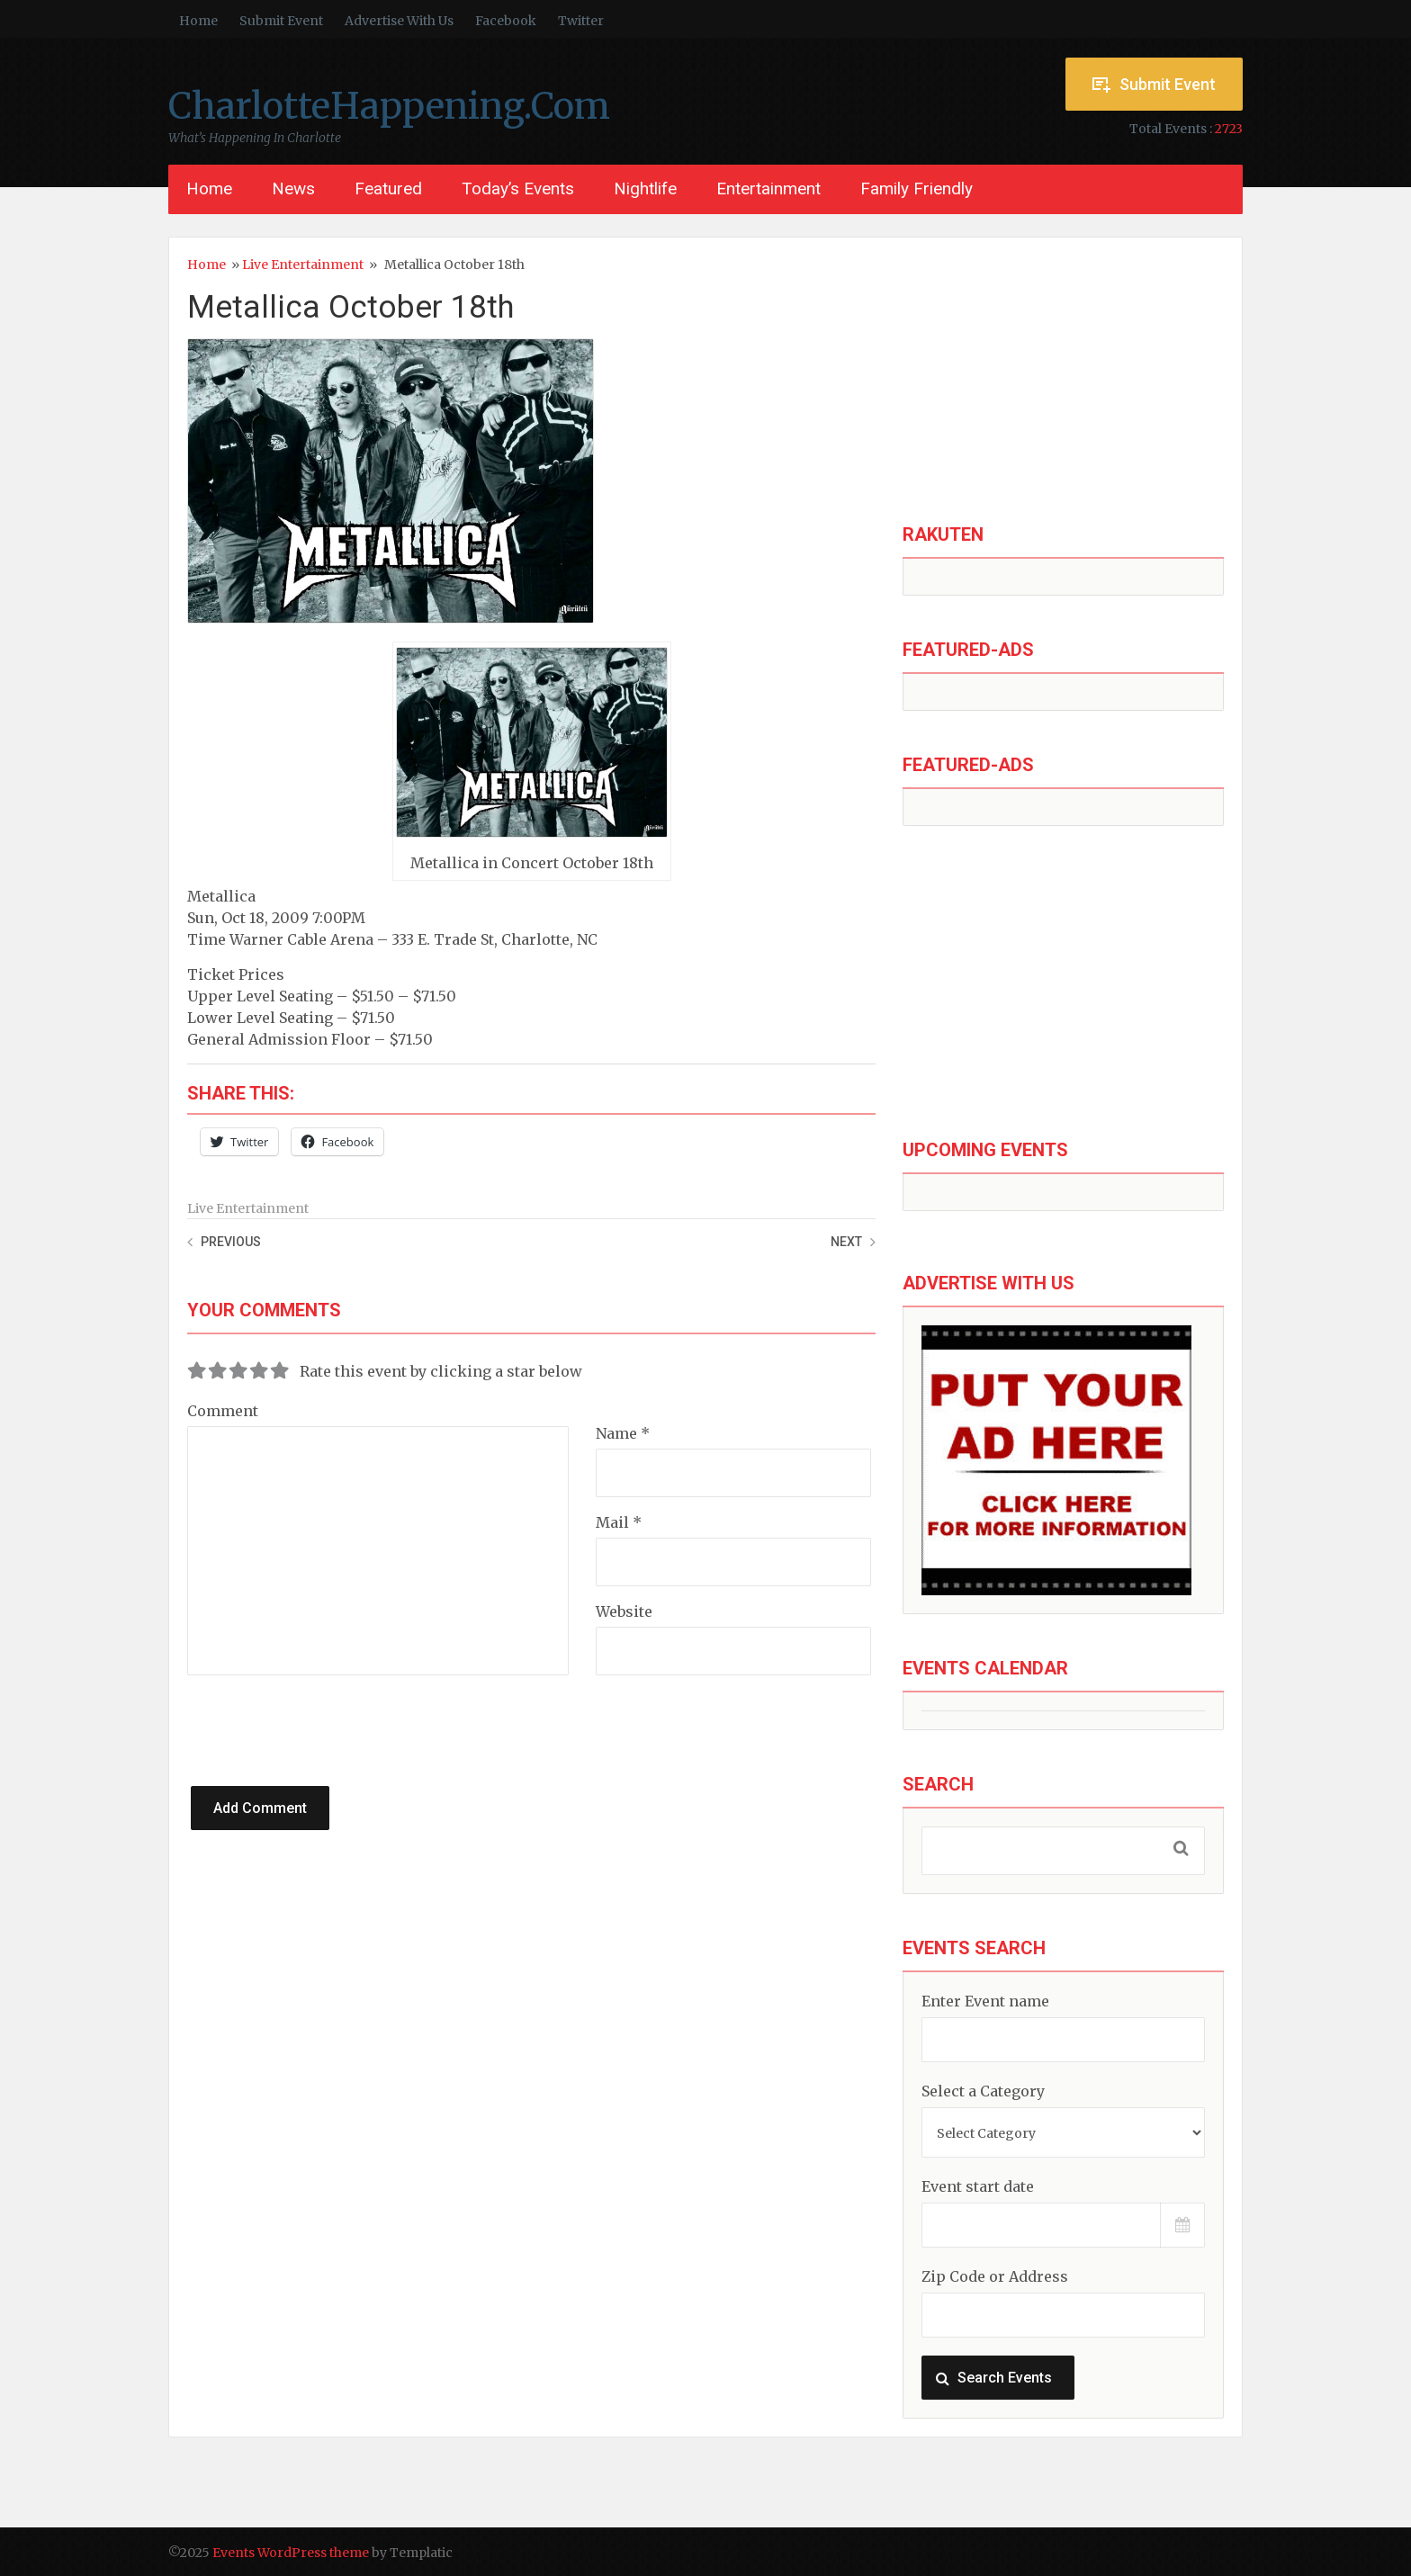 Image resolution: width=1411 pixels, height=2576 pixels. Describe the element at coordinates (303, 264) in the screenshot. I see `Live Entertainment` at that location.